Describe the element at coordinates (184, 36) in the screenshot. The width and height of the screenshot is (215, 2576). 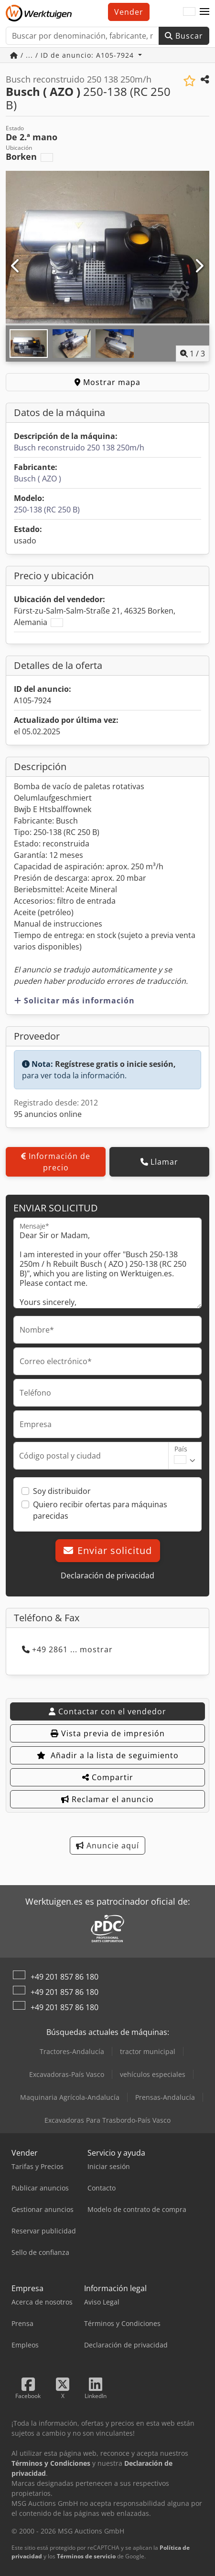
I see `Buscar` at that location.